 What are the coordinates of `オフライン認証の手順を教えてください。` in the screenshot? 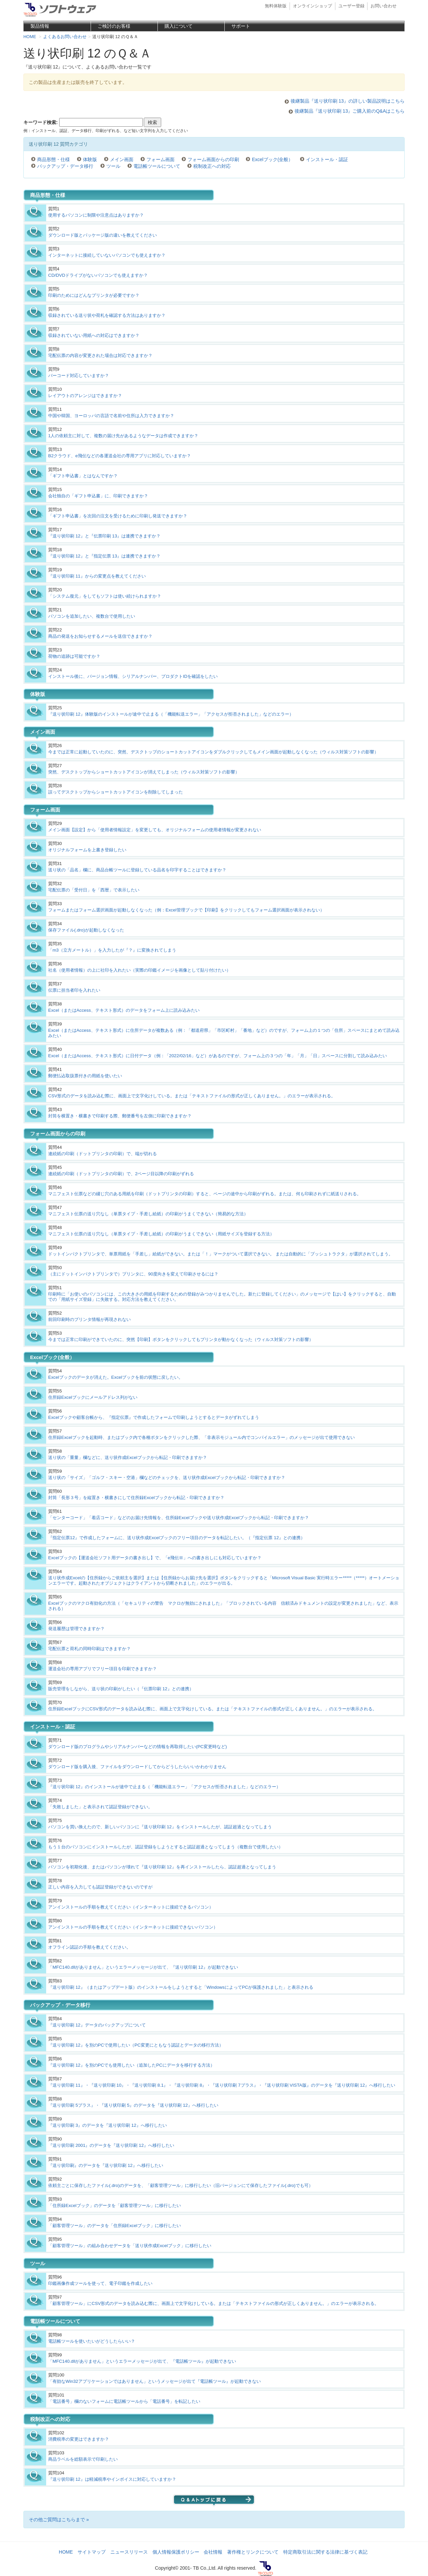 It's located at (89, 1947).